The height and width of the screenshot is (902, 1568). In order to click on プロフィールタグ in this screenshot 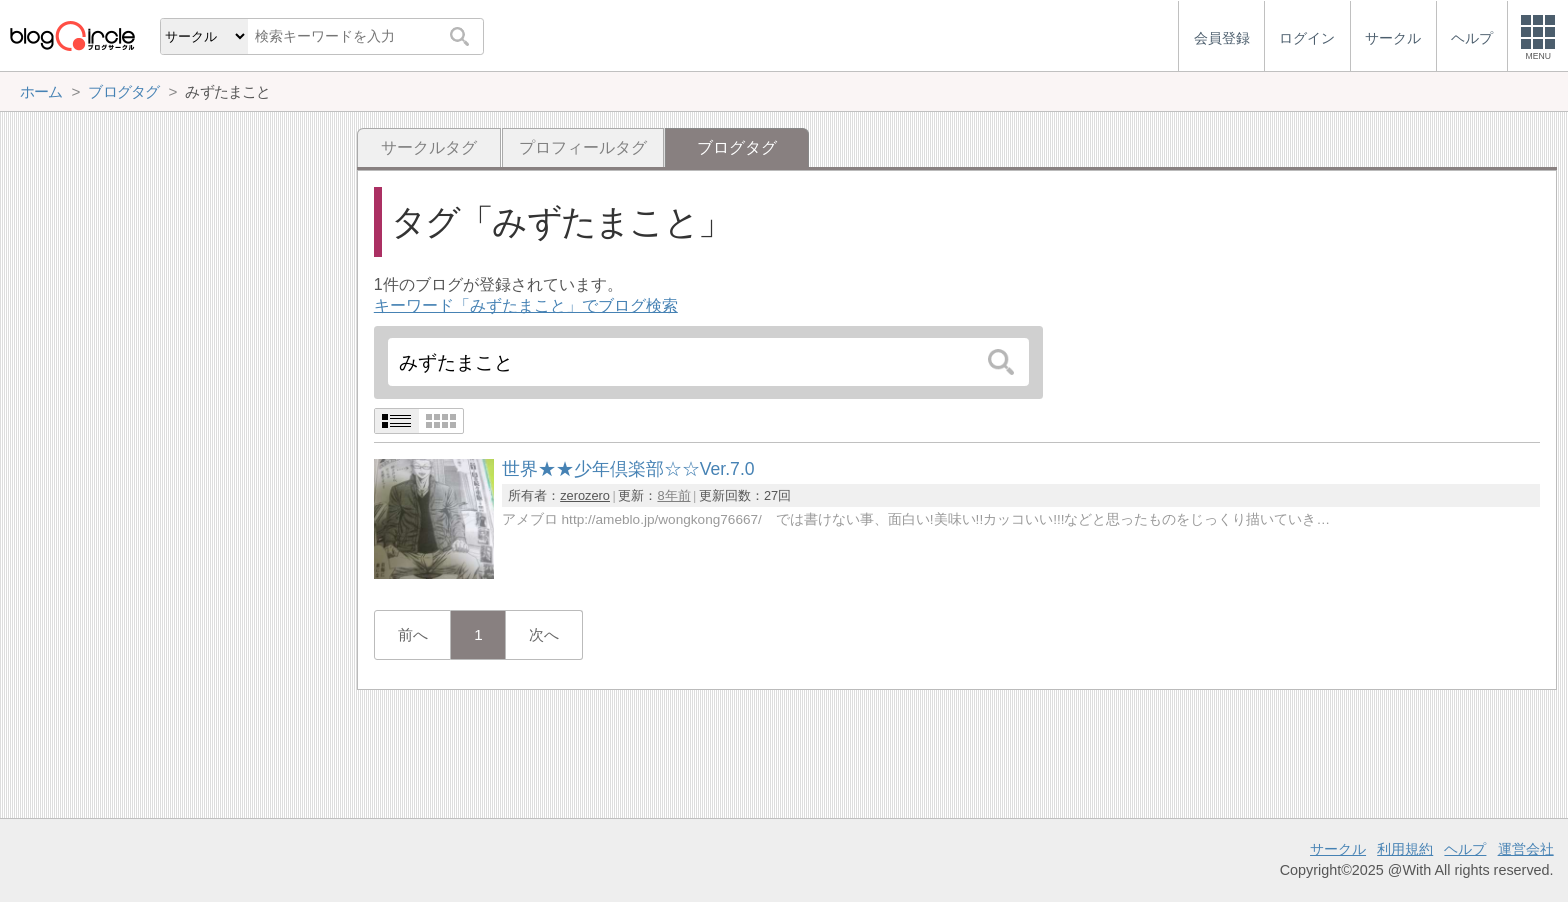, I will do `click(583, 147)`.